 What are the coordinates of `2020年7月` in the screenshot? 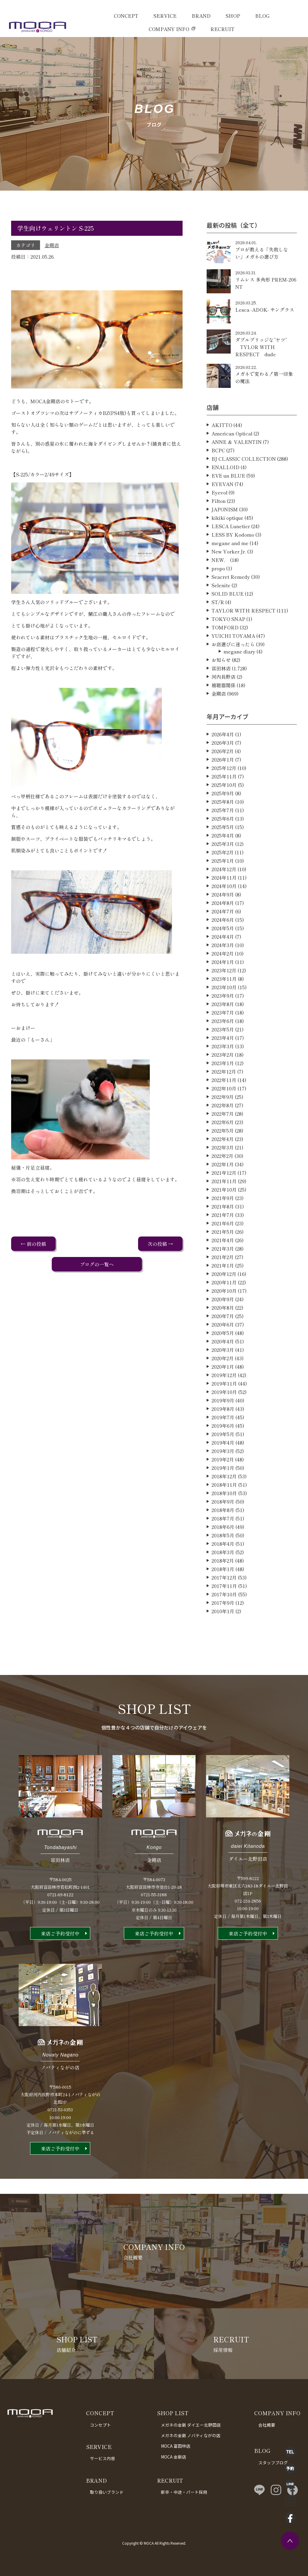 It's located at (222, 1345).